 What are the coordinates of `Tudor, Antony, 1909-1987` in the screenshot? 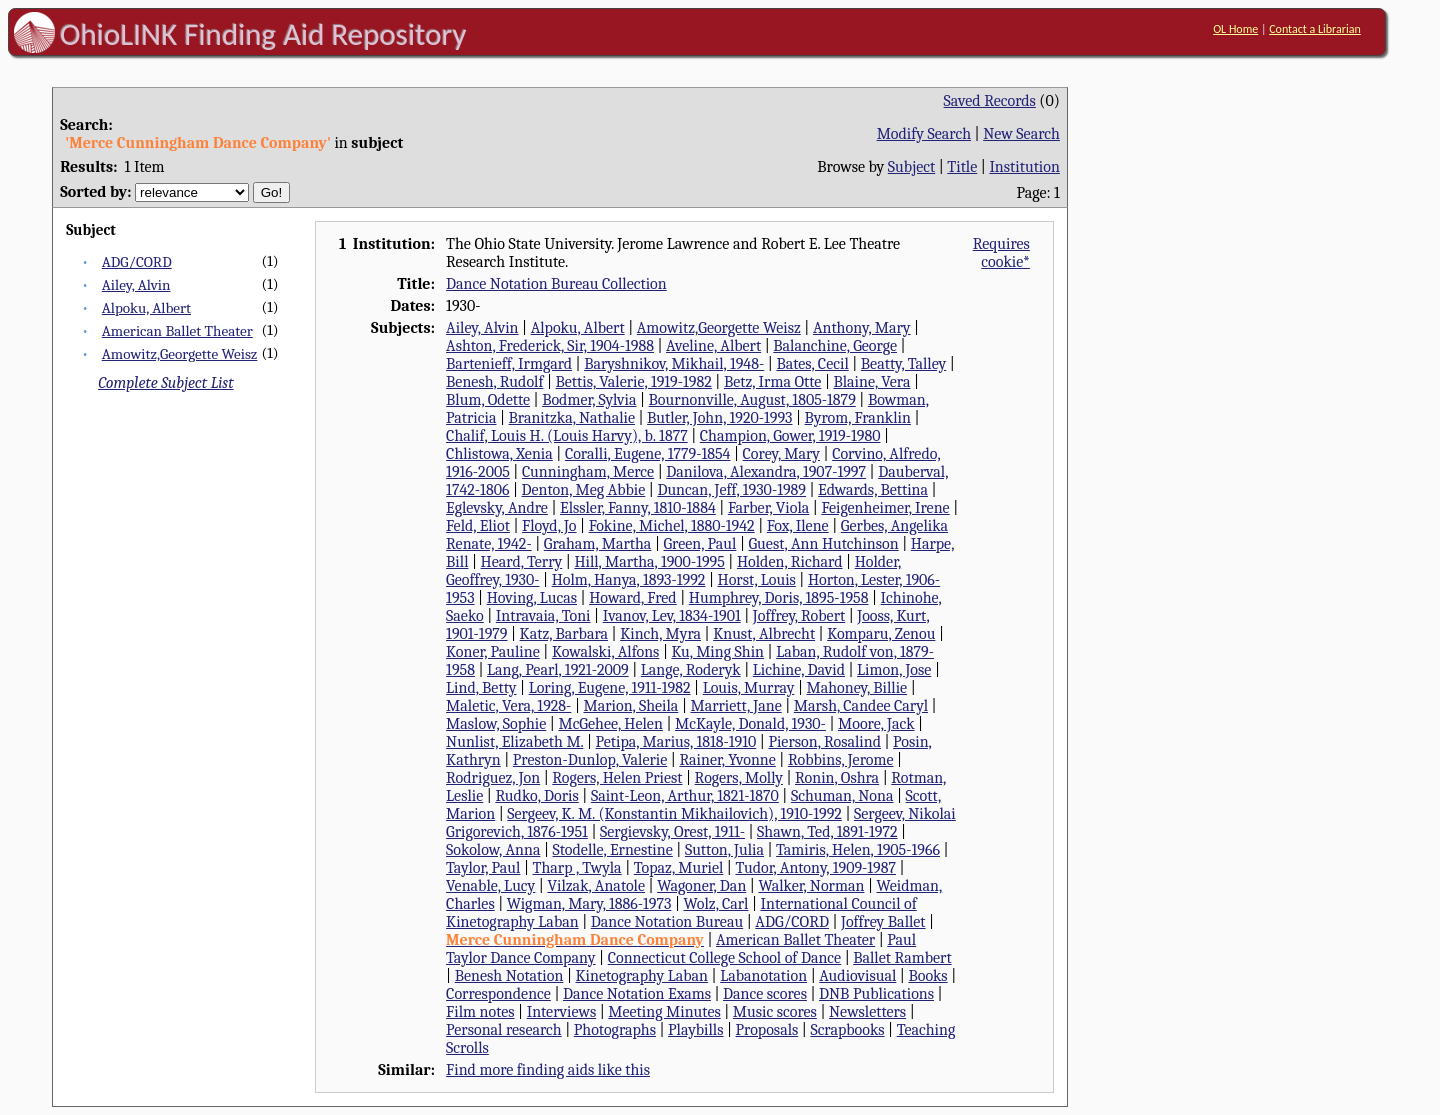 It's located at (815, 868).